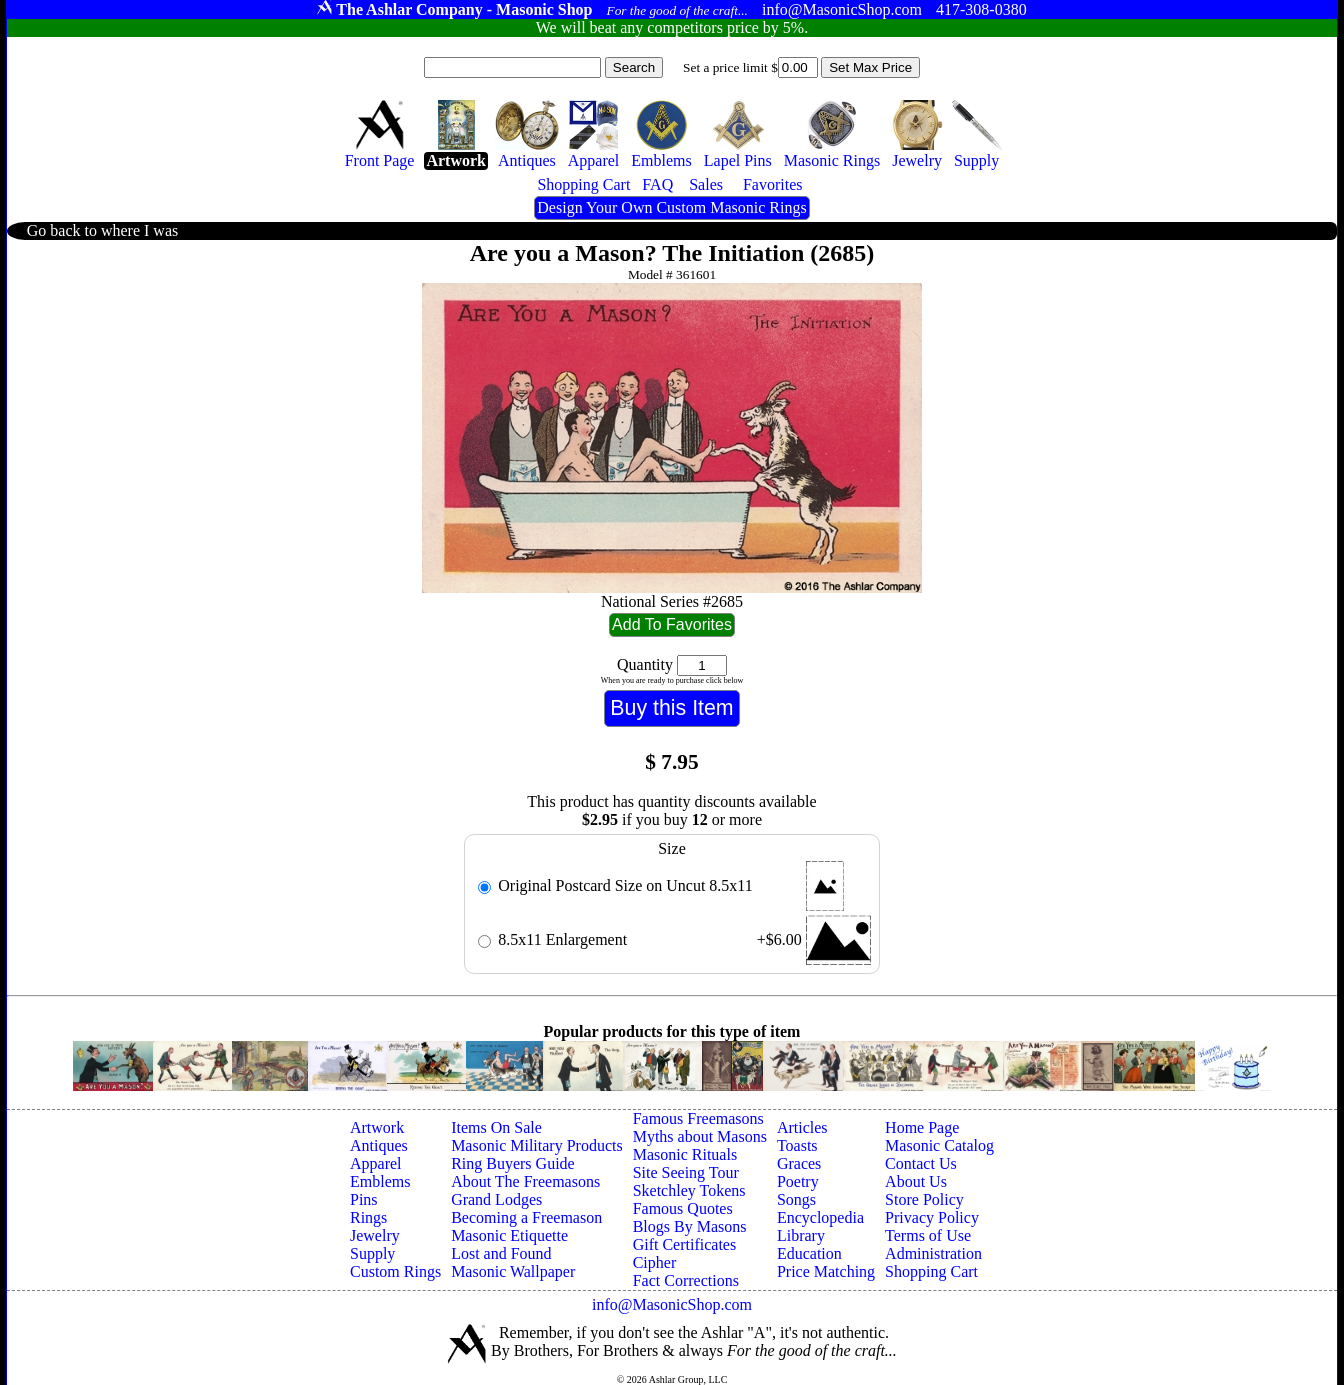 This screenshot has width=1344, height=1385. What do you see at coordinates (685, 1154) in the screenshot?
I see `Masonic Rituals` at bounding box center [685, 1154].